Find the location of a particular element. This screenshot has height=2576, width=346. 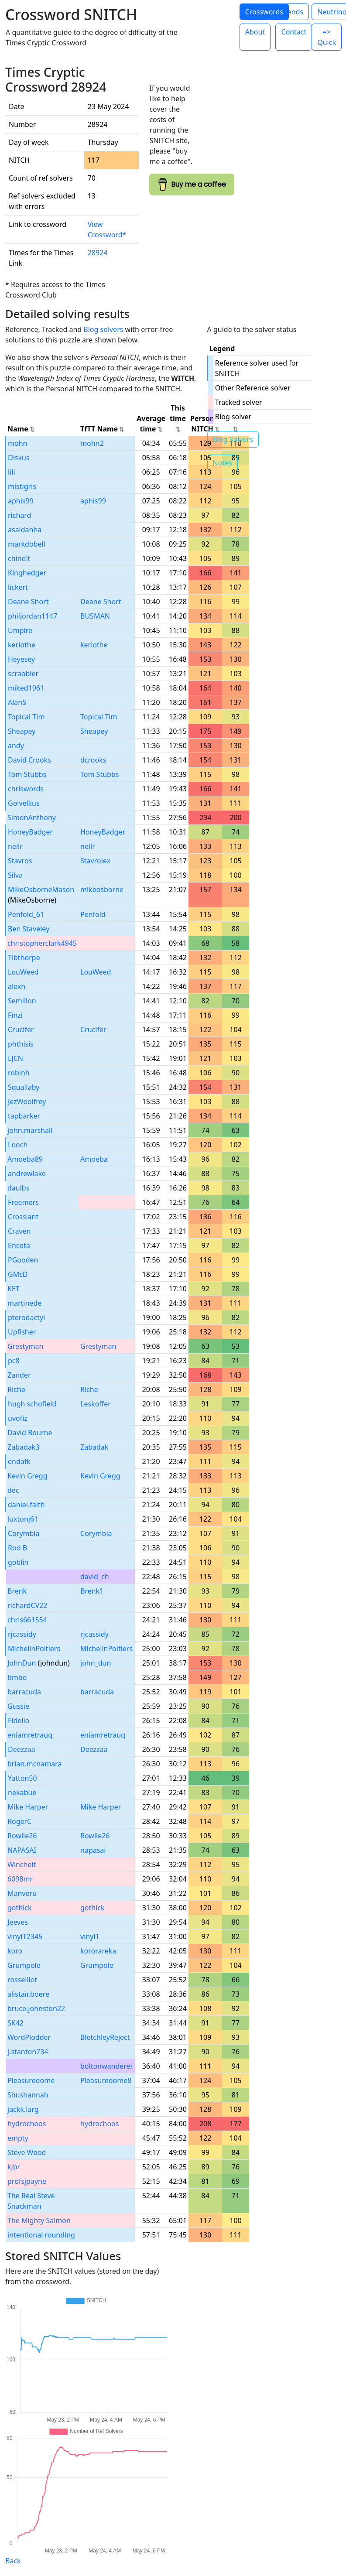

Kinghedger is located at coordinates (27, 573).